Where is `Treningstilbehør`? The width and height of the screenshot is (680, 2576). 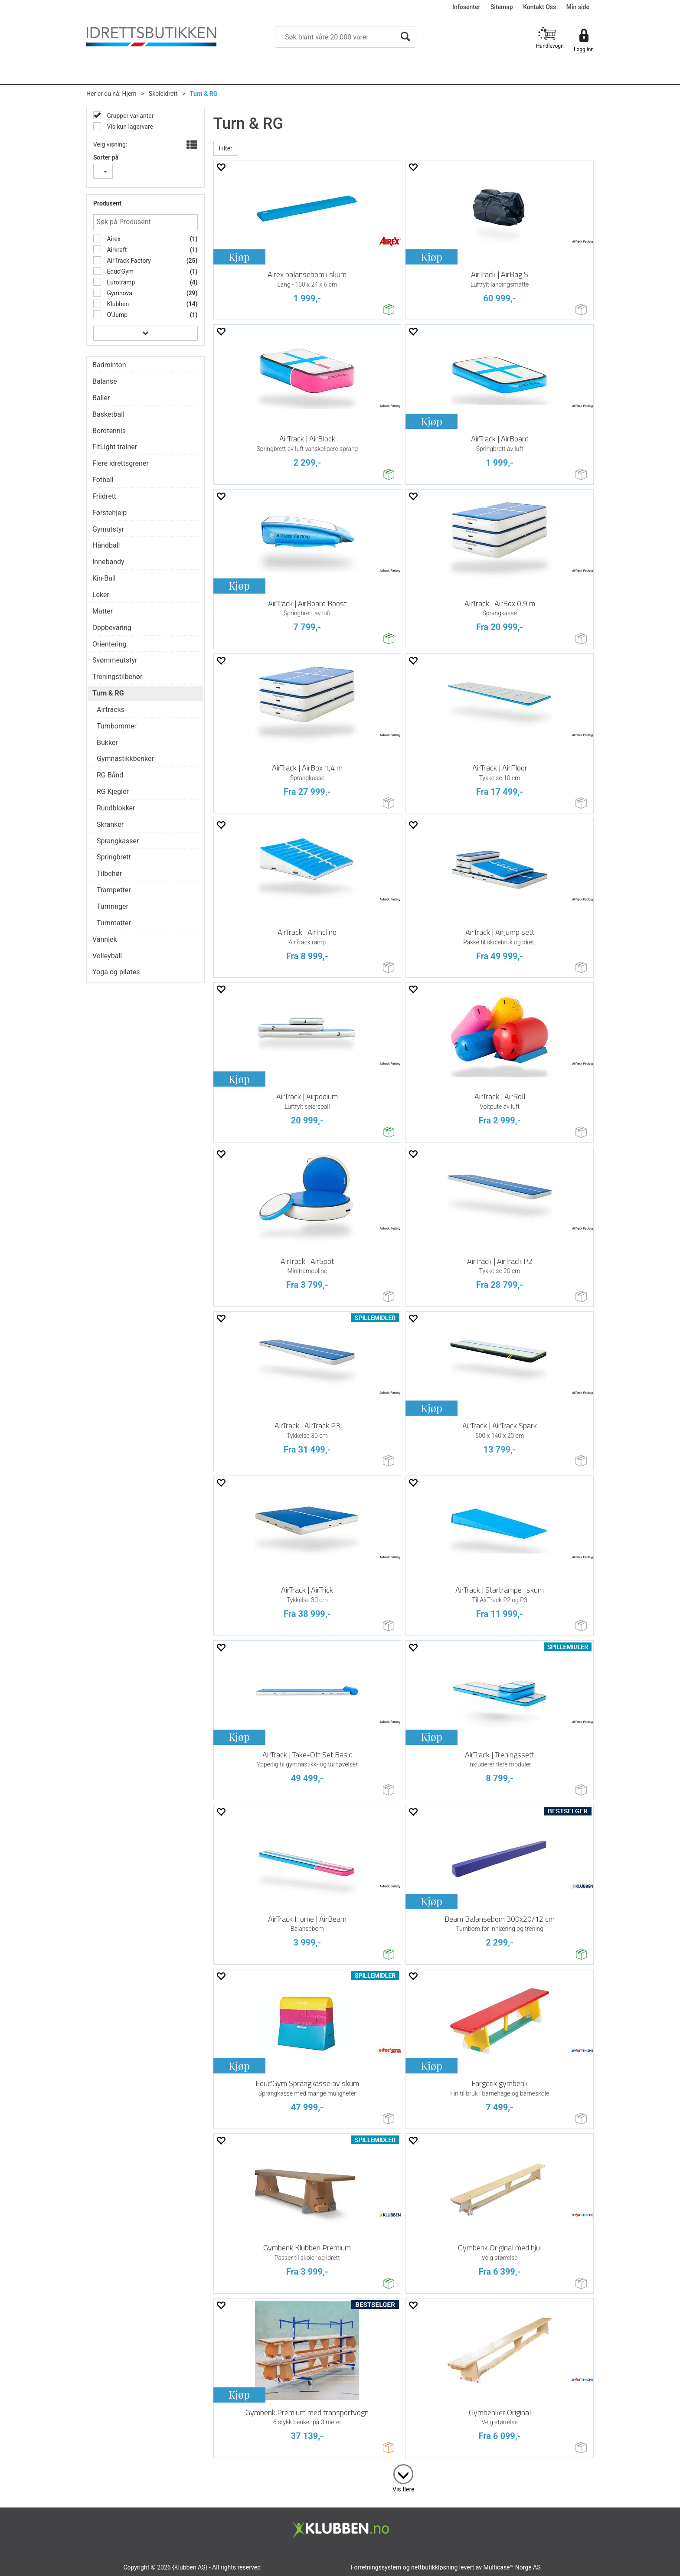
Treningstilbehør is located at coordinates (117, 677).